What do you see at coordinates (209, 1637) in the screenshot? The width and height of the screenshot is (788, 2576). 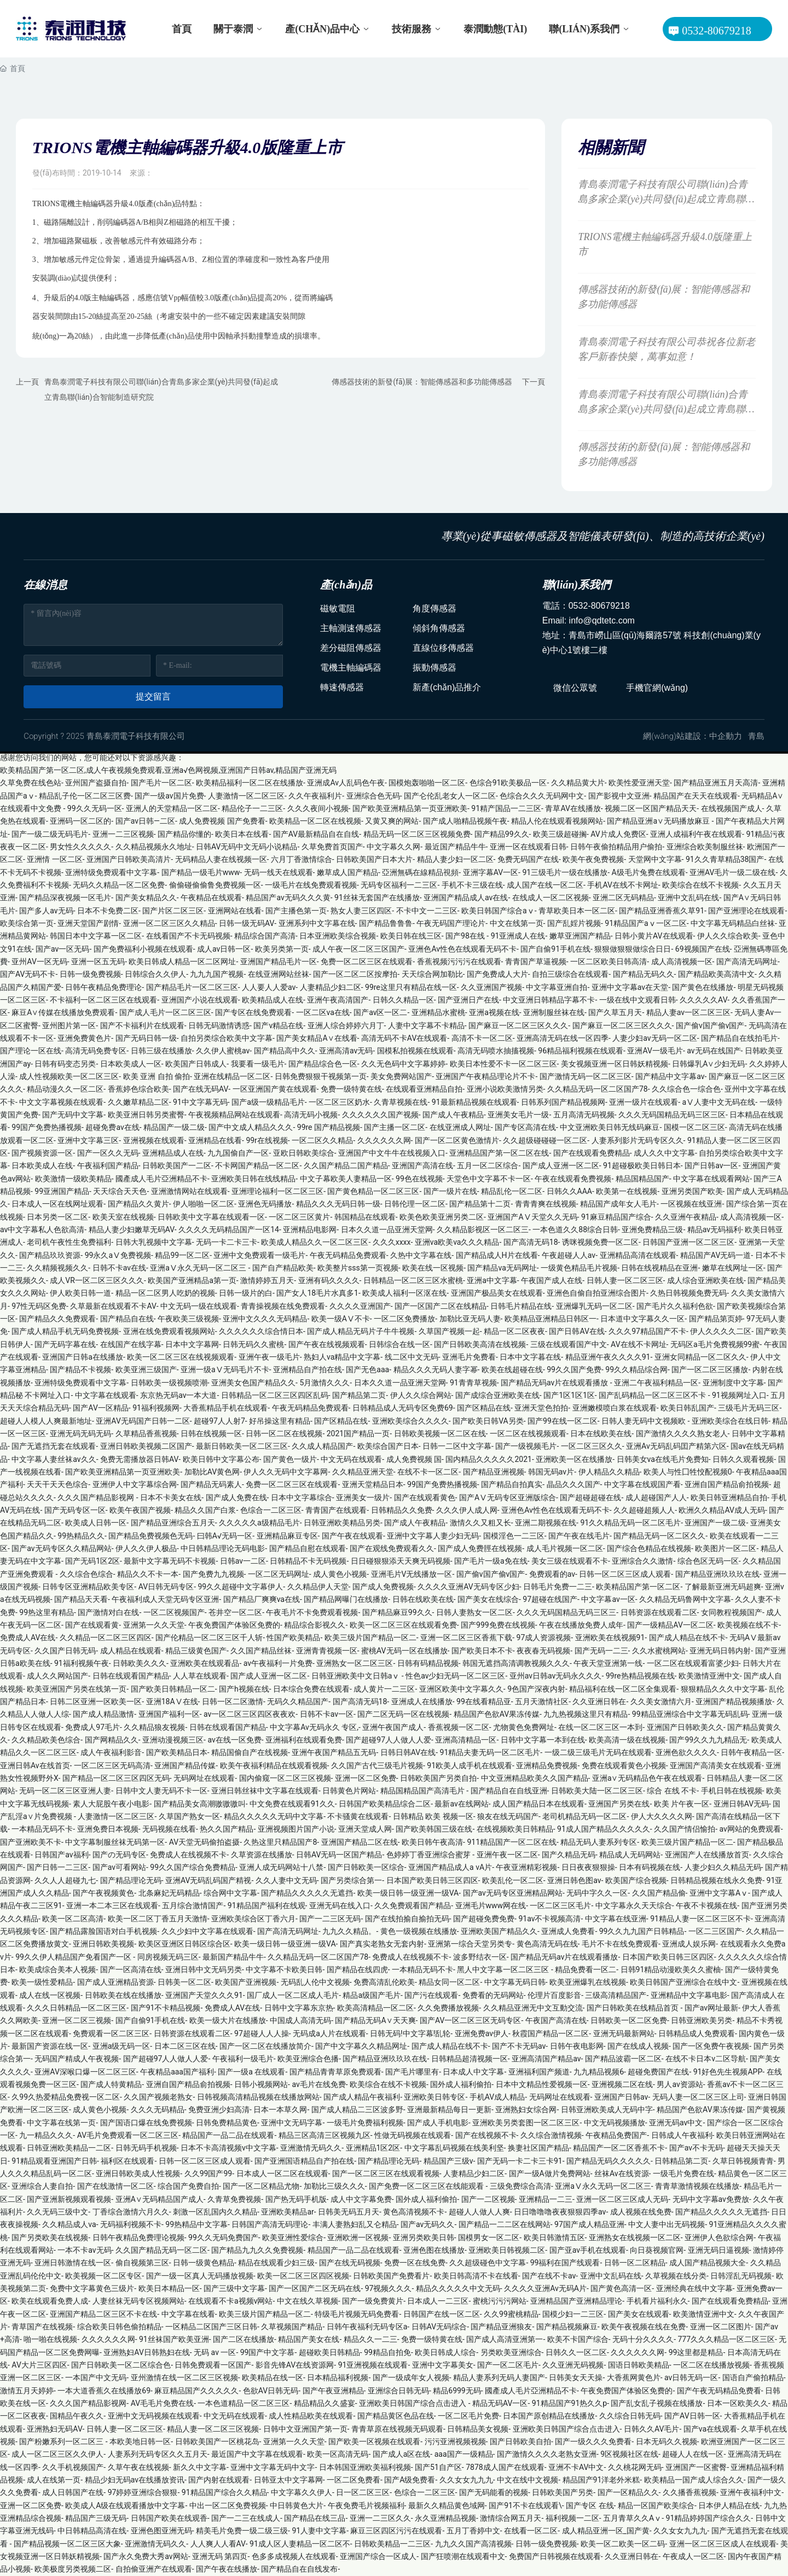 I see `国产伦精品一区二区三区千人斩` at bounding box center [209, 1637].